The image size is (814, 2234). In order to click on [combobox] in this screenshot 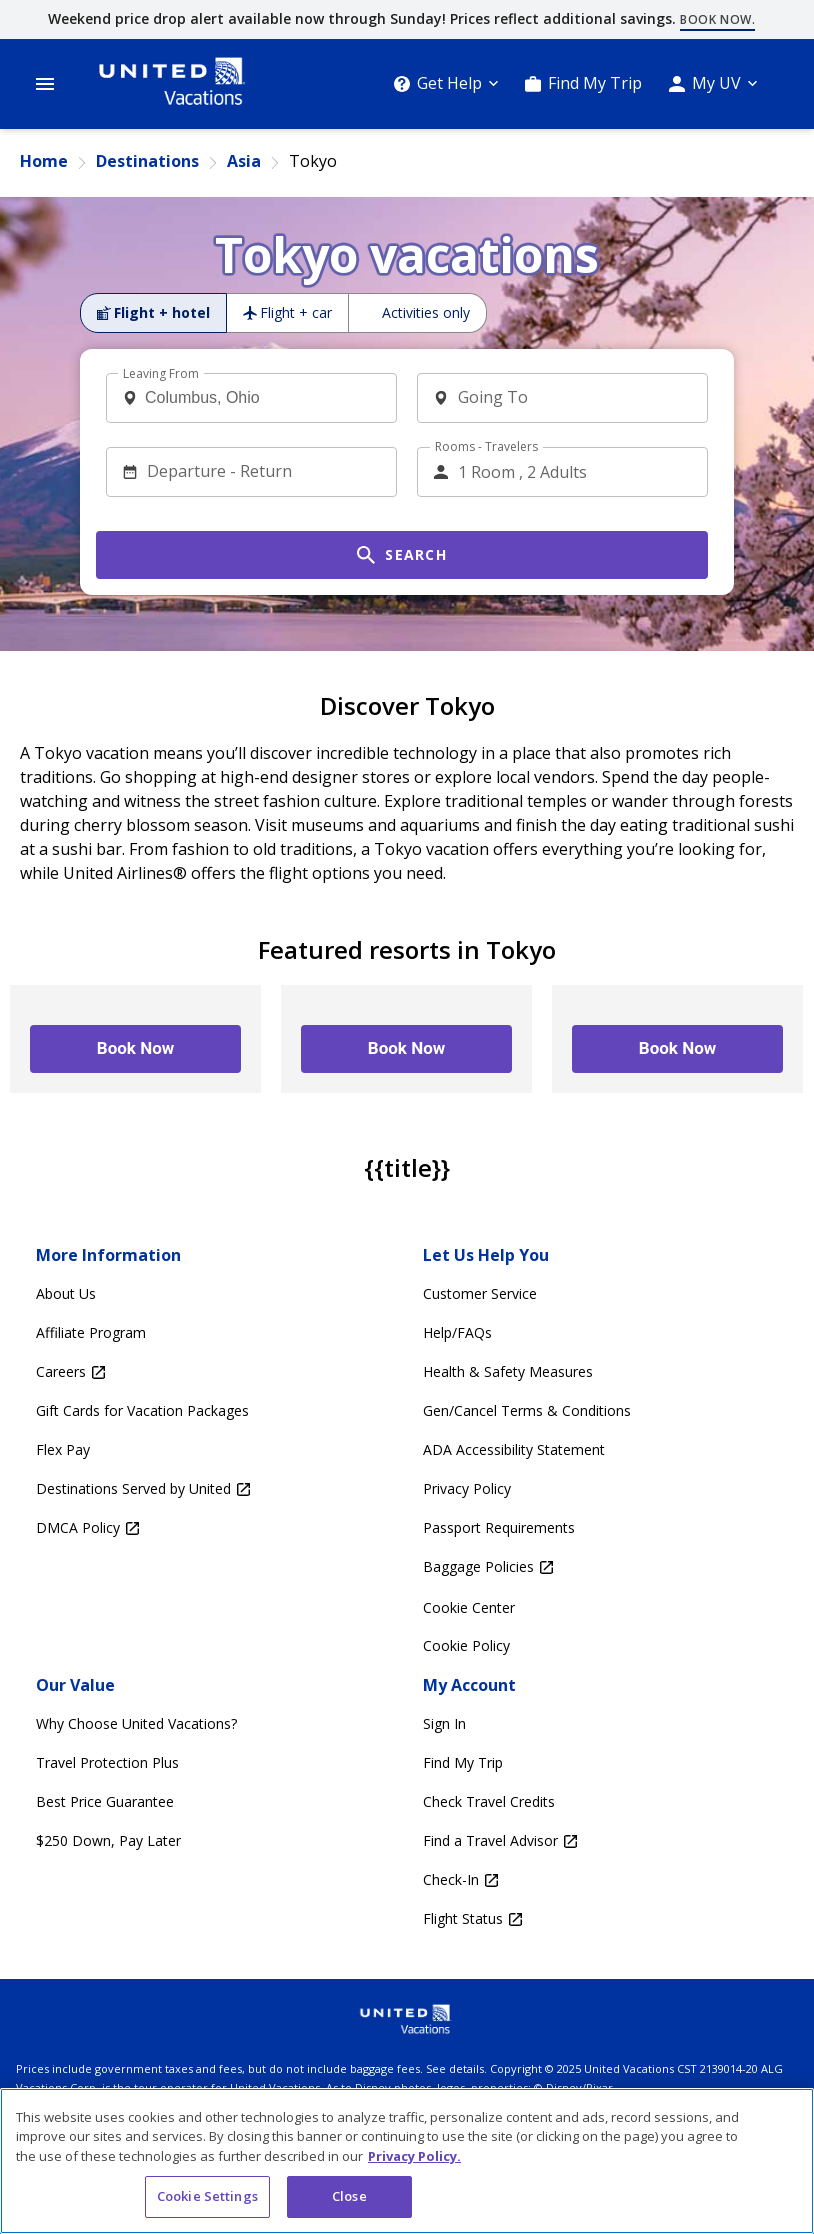, I will do `click(258, 398)`.